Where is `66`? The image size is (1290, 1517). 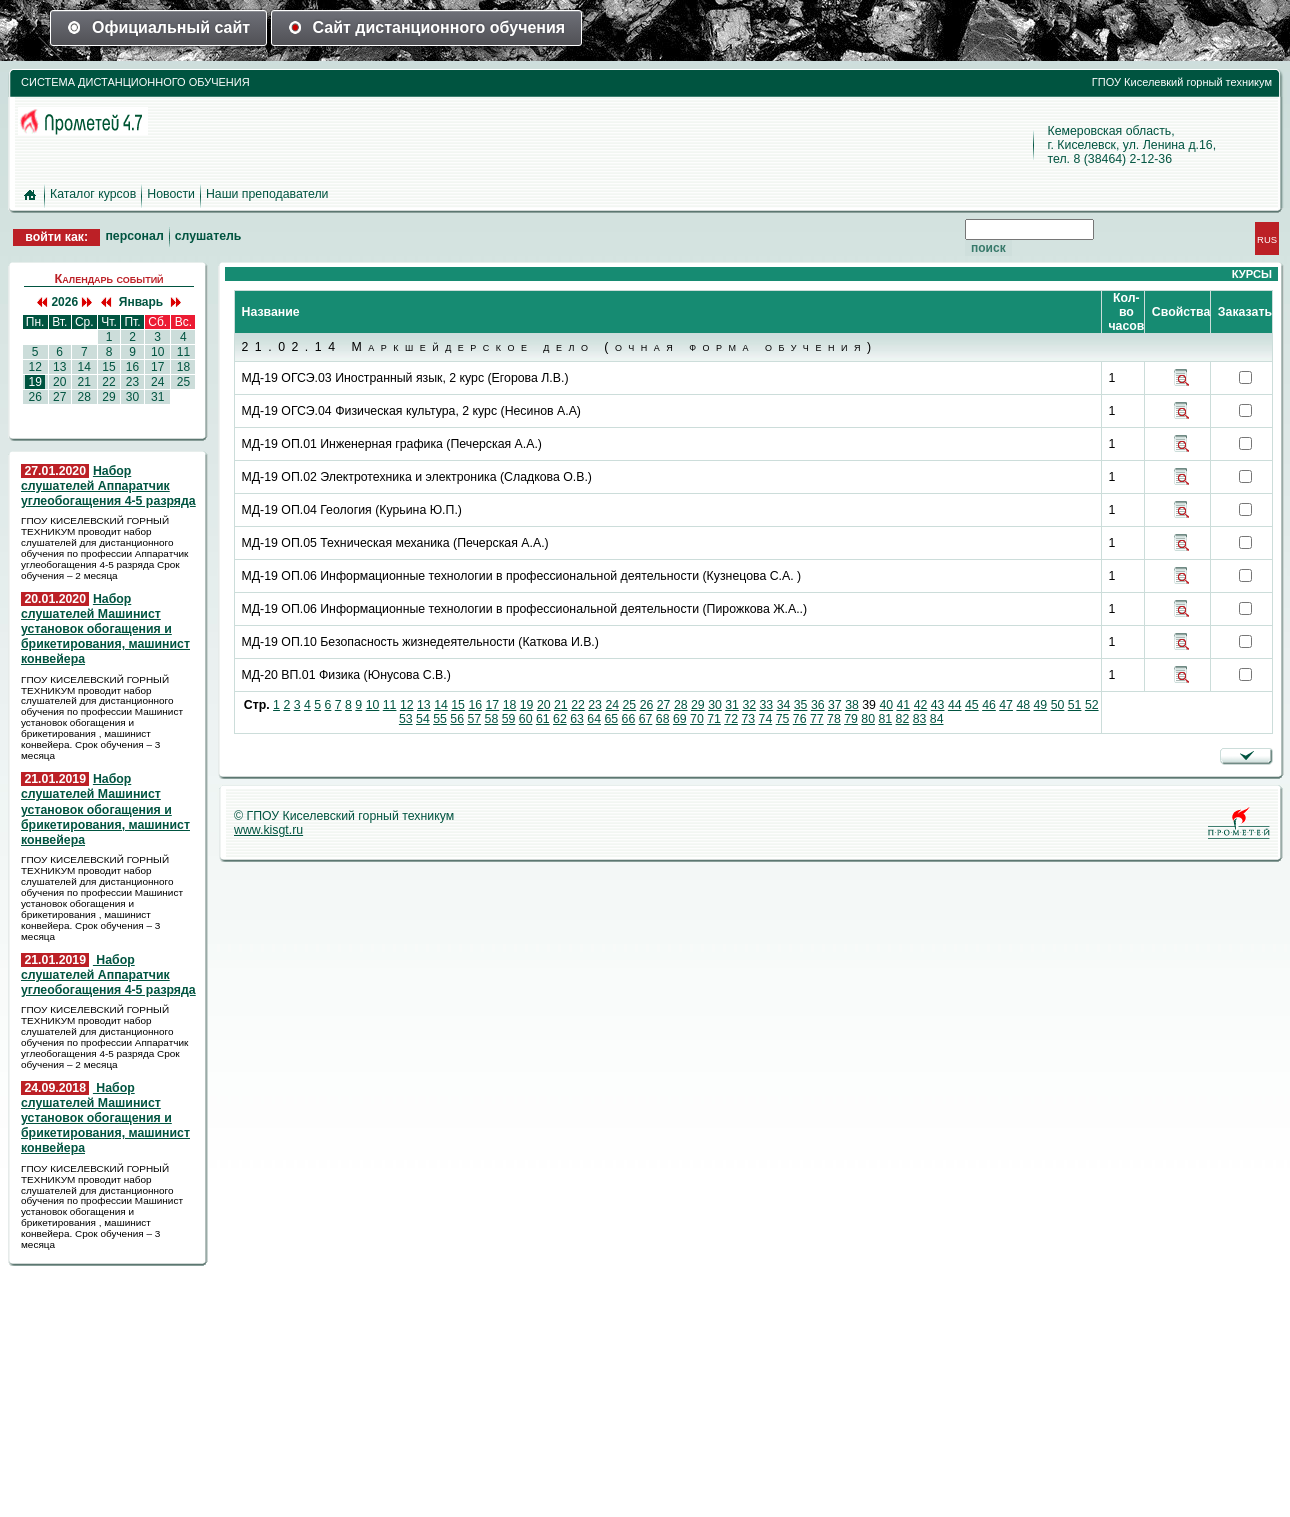
66 is located at coordinates (629, 719).